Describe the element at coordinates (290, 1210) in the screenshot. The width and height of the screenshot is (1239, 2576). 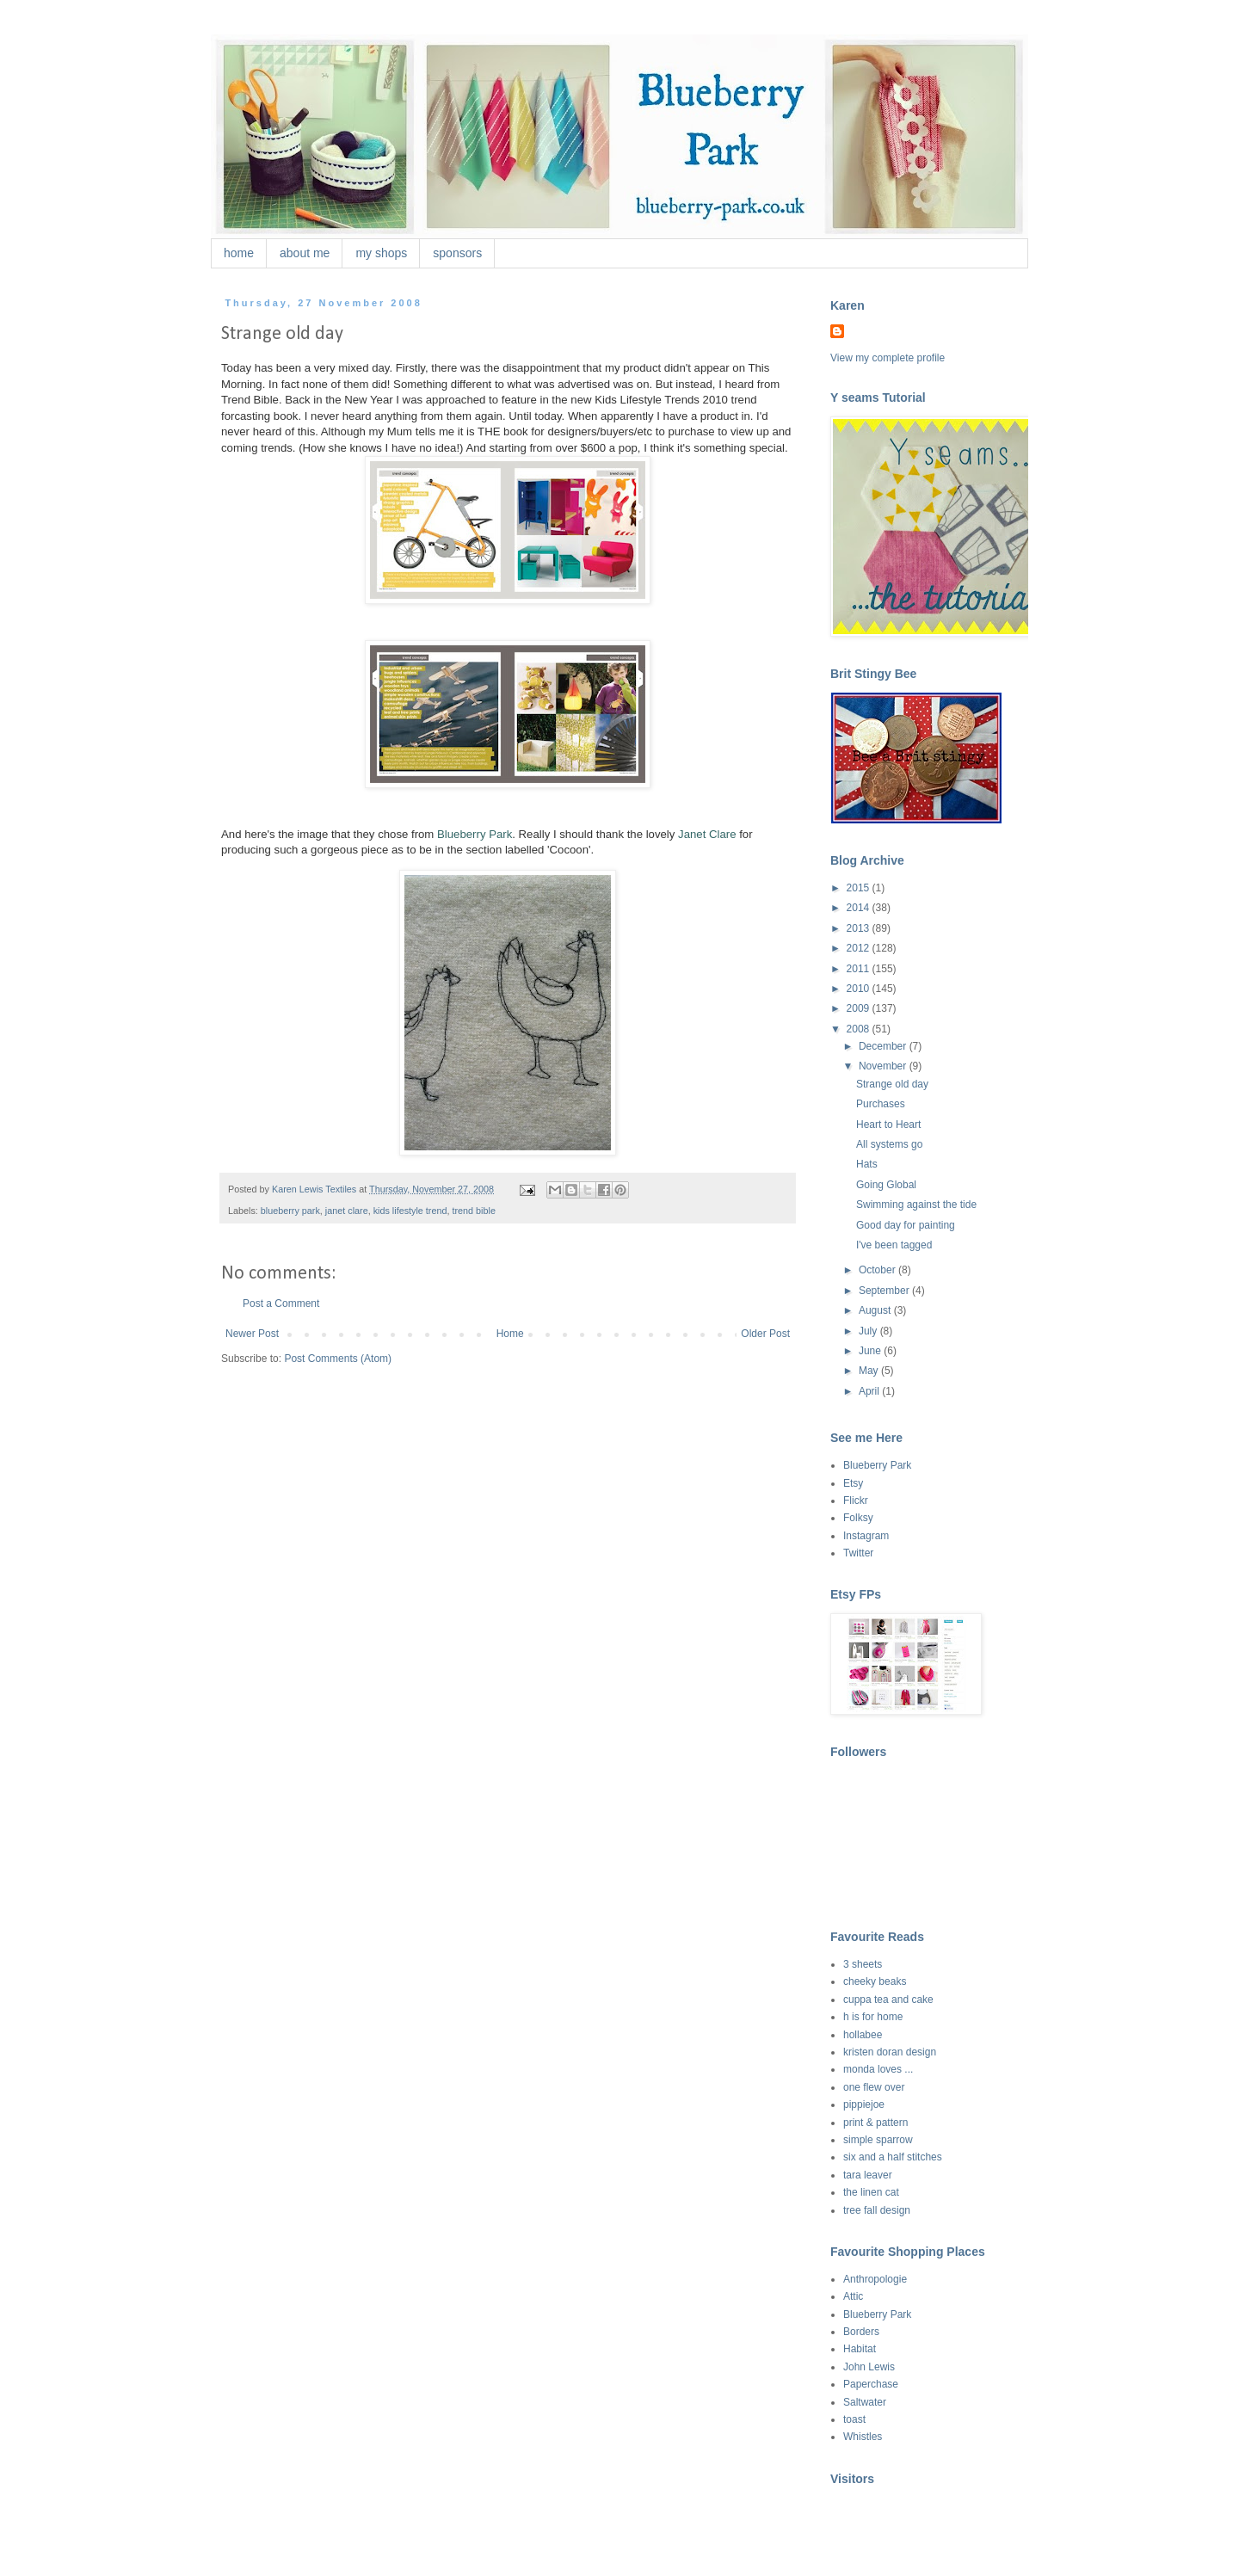
I see `blueberry park` at that location.